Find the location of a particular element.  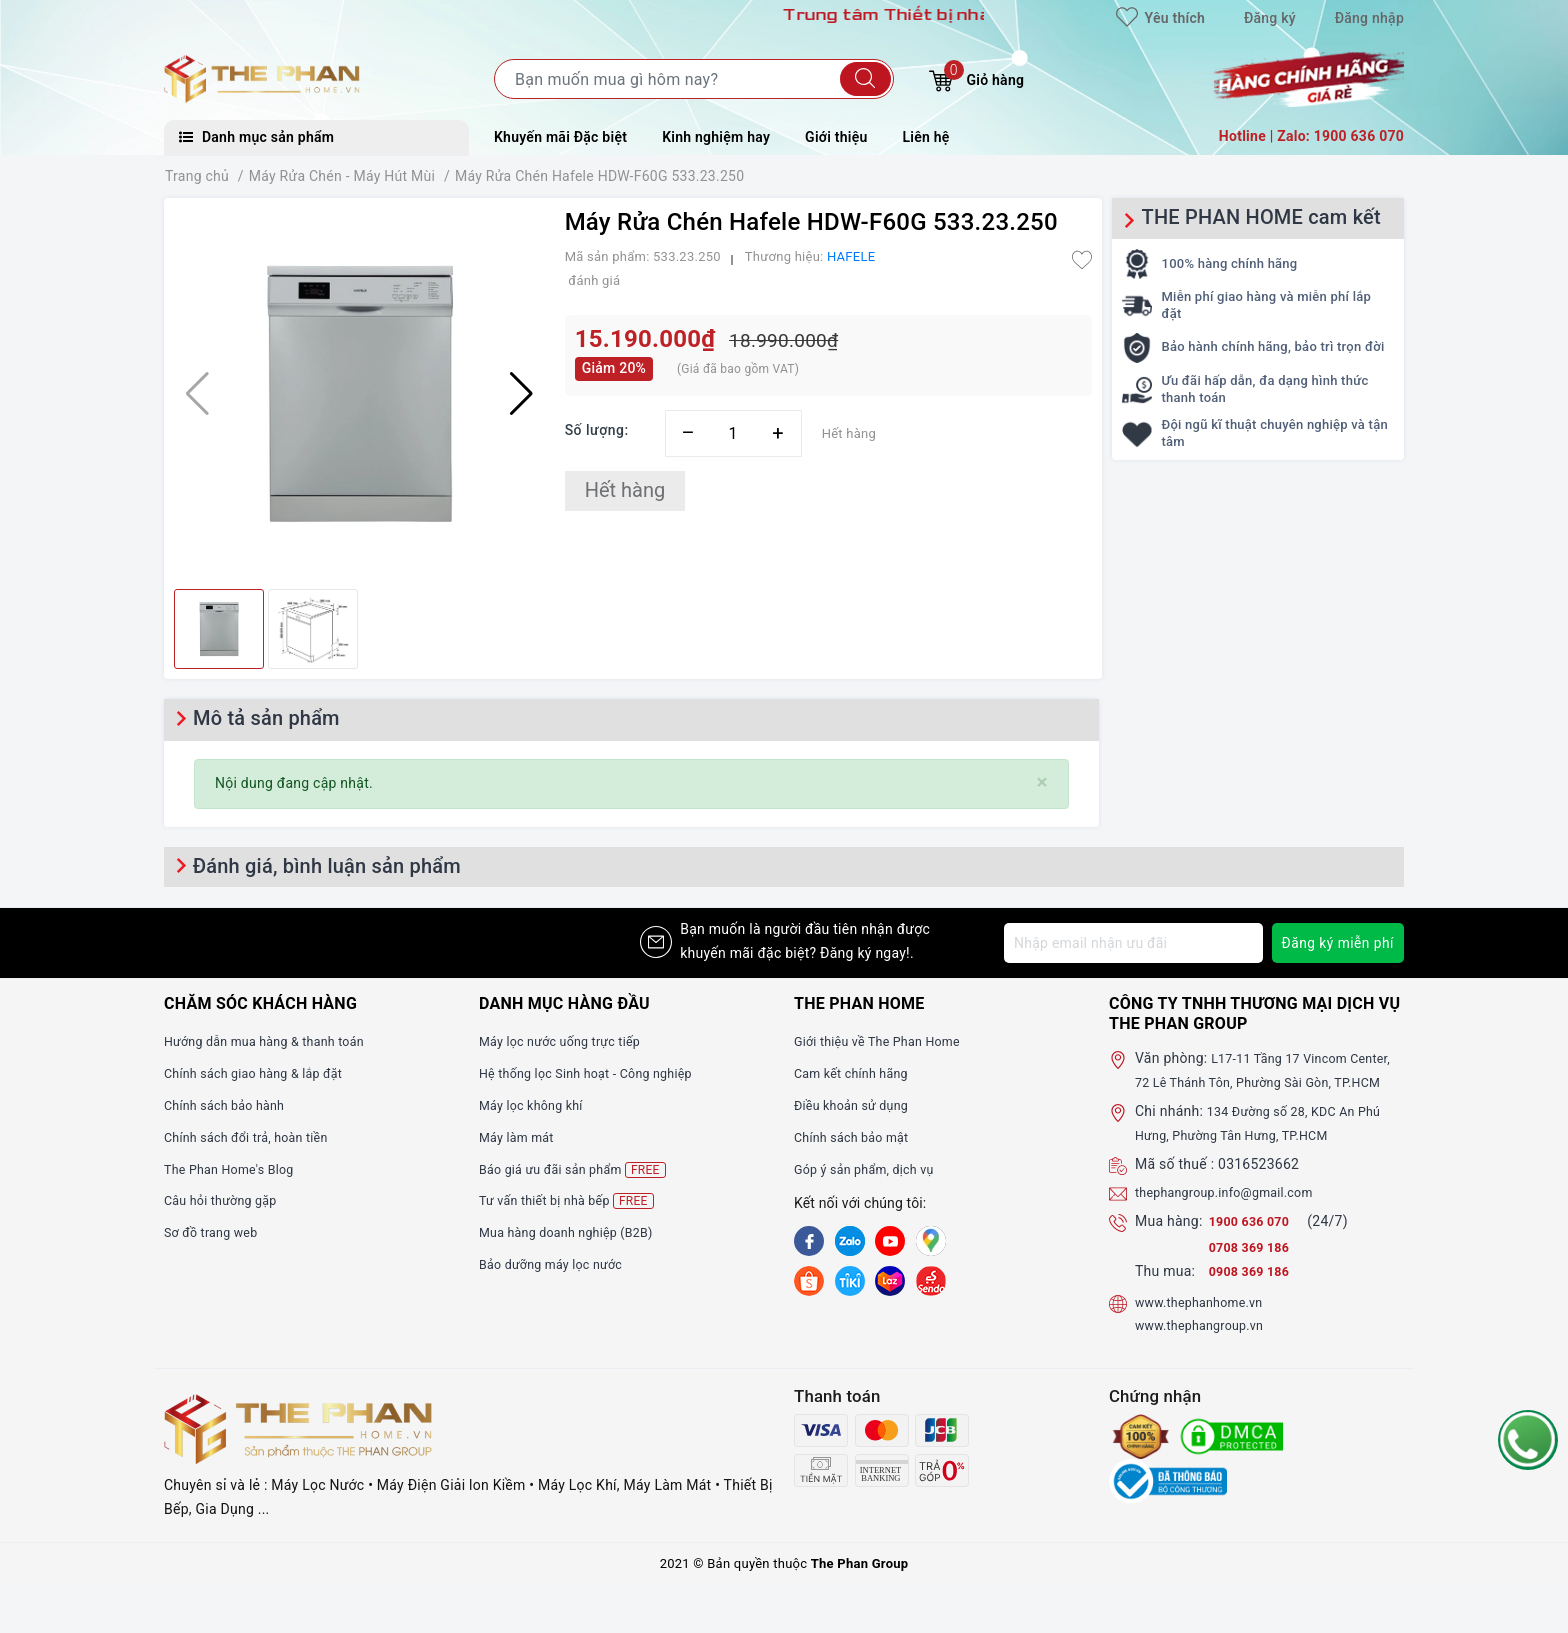

[Địa chỉ Email] is located at coordinates (1132, 943).